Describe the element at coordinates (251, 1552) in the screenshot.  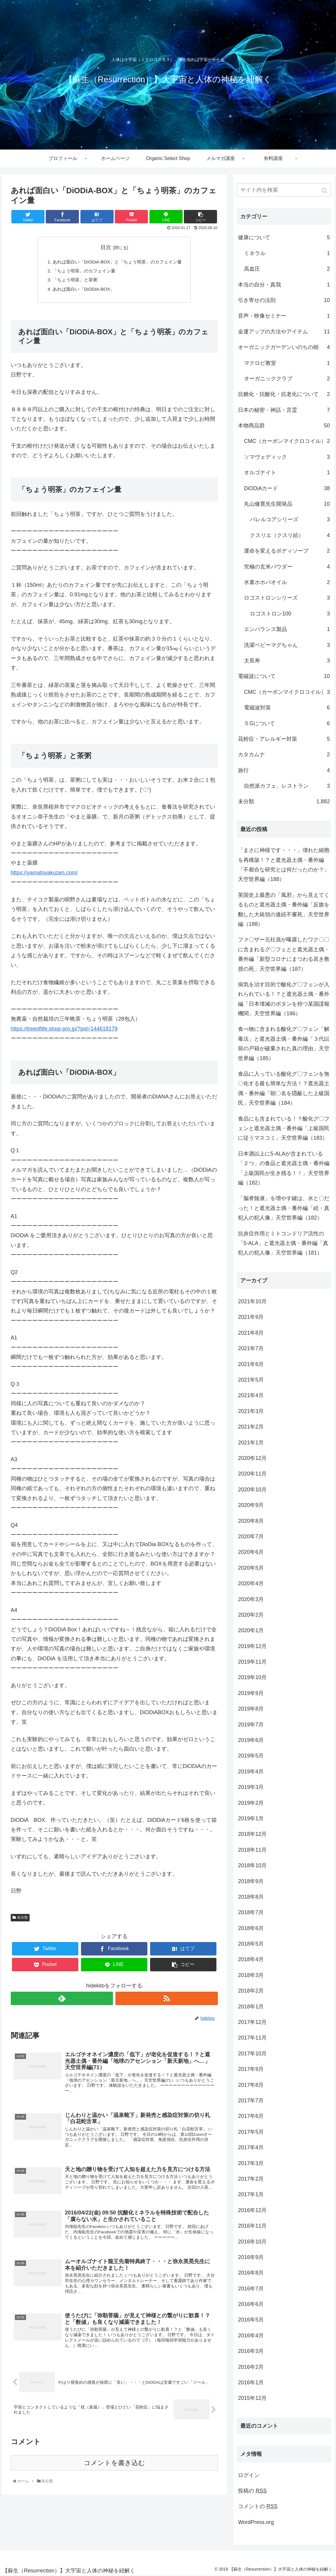
I see `2020年6月` at that location.